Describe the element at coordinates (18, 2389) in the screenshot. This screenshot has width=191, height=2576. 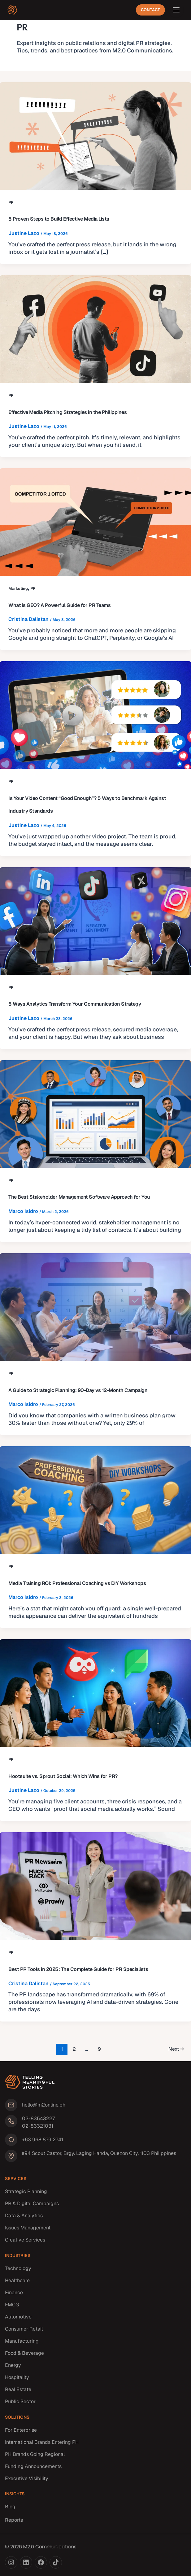
I see `Real Estate` at that location.